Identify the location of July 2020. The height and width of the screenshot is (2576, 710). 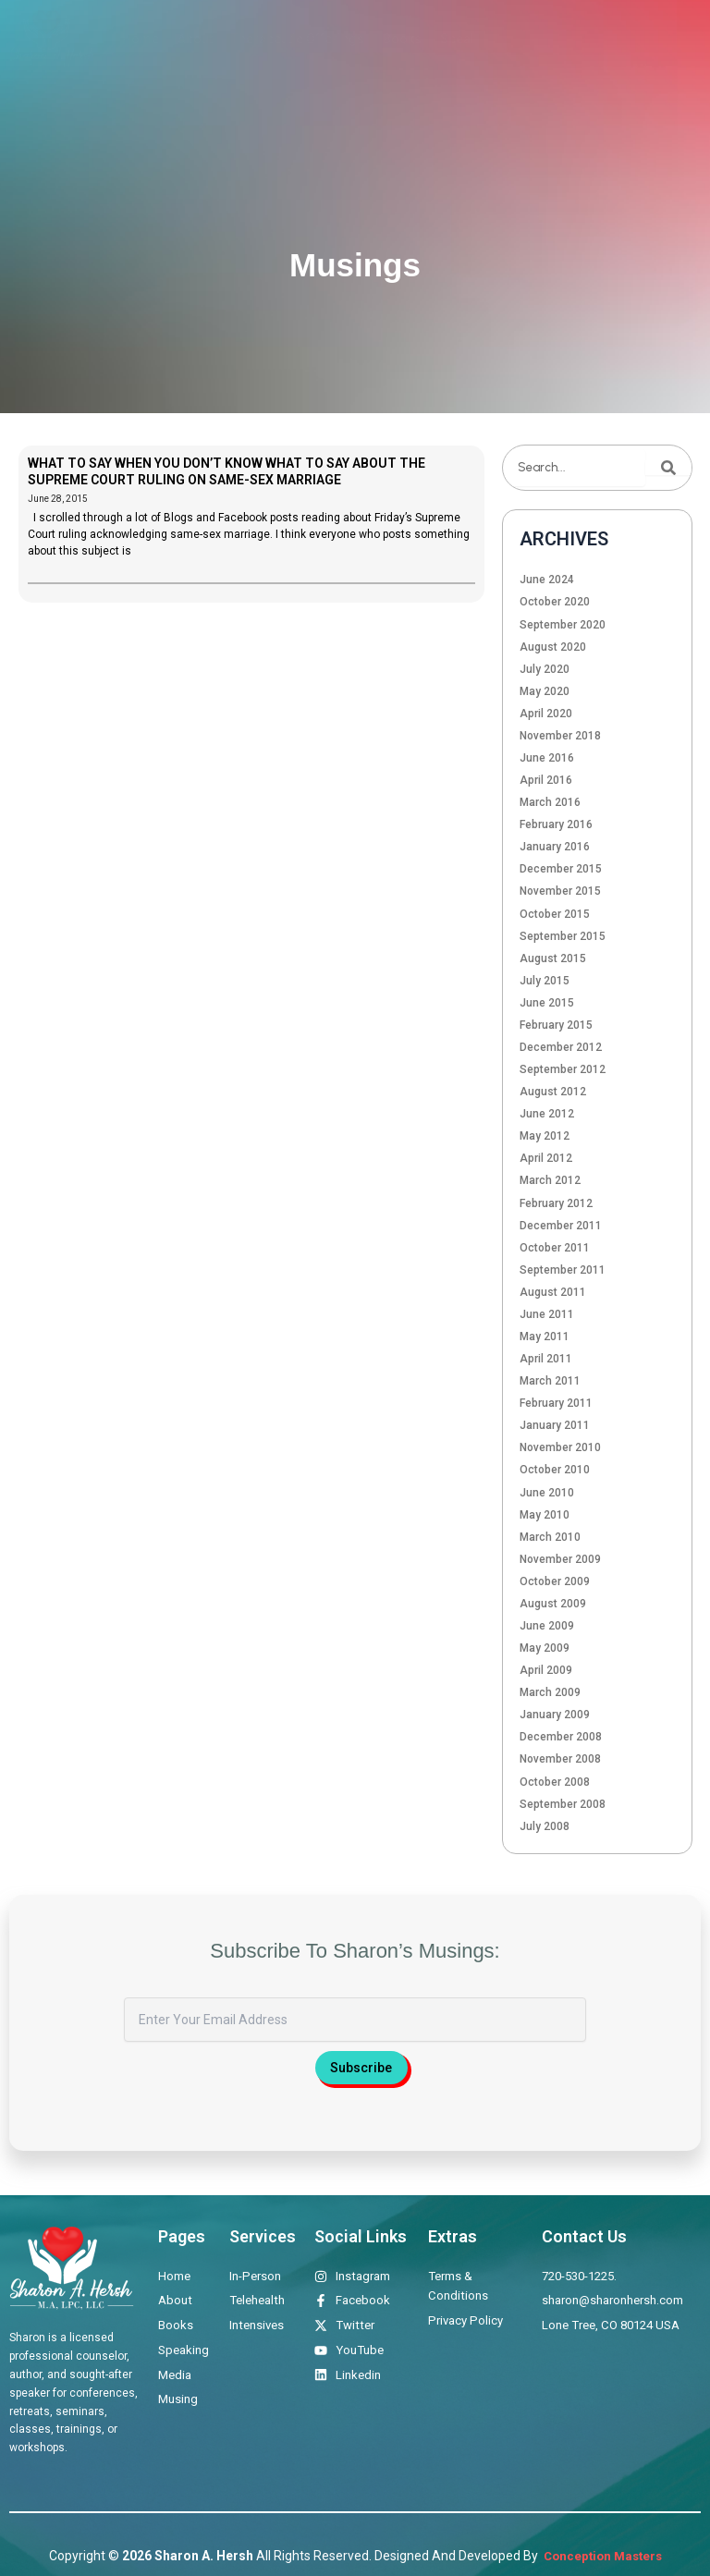
(544, 669).